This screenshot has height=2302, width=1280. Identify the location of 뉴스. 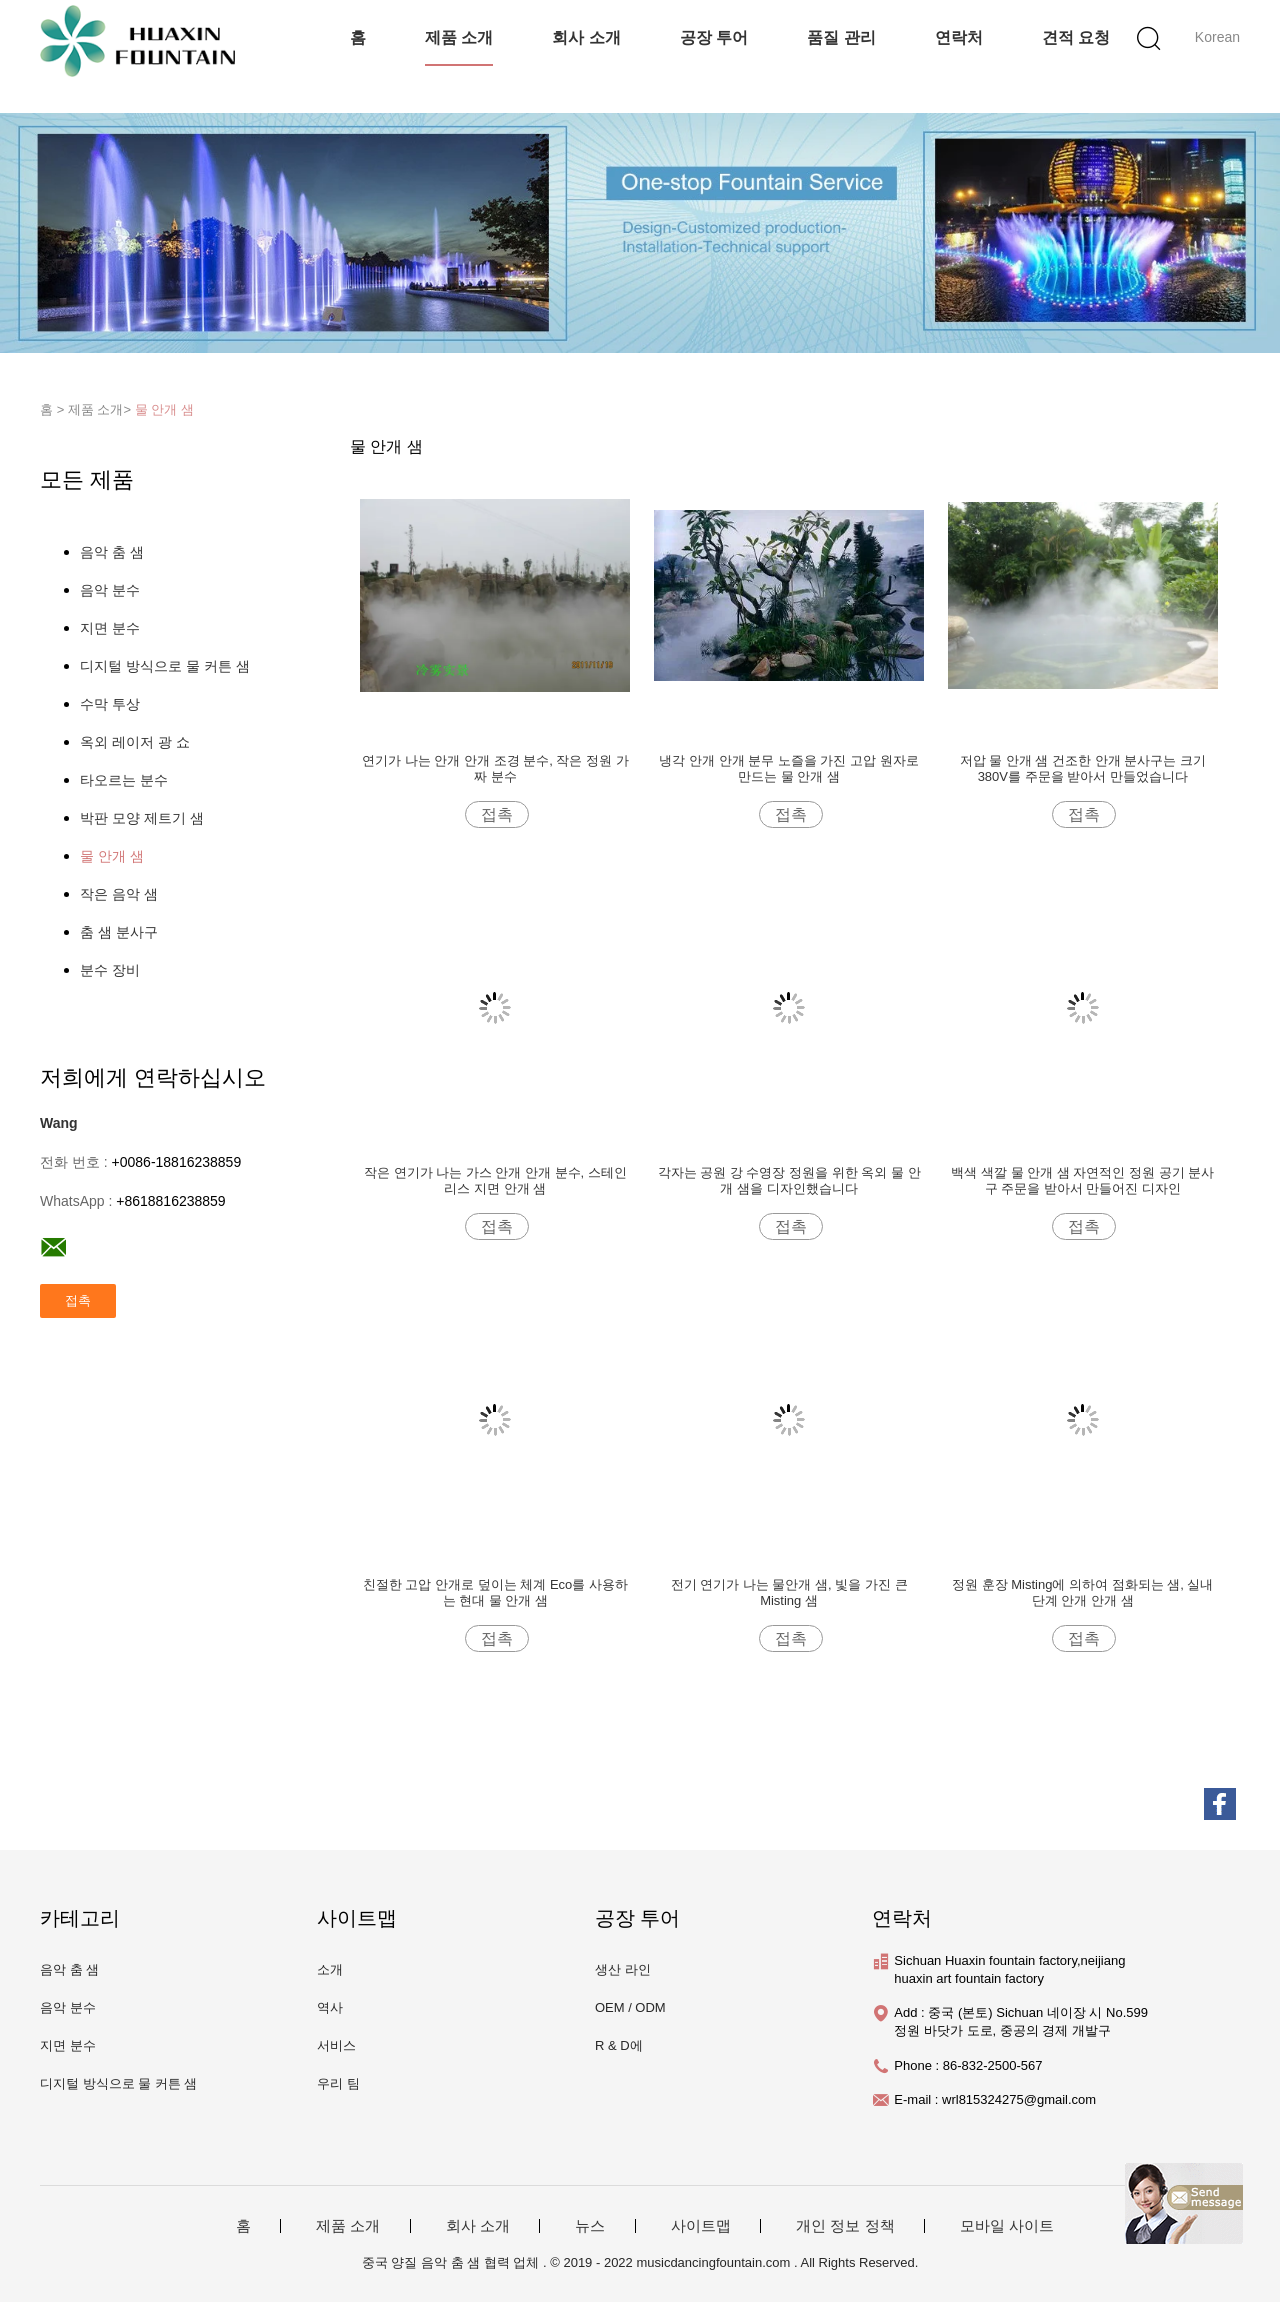
(590, 2226).